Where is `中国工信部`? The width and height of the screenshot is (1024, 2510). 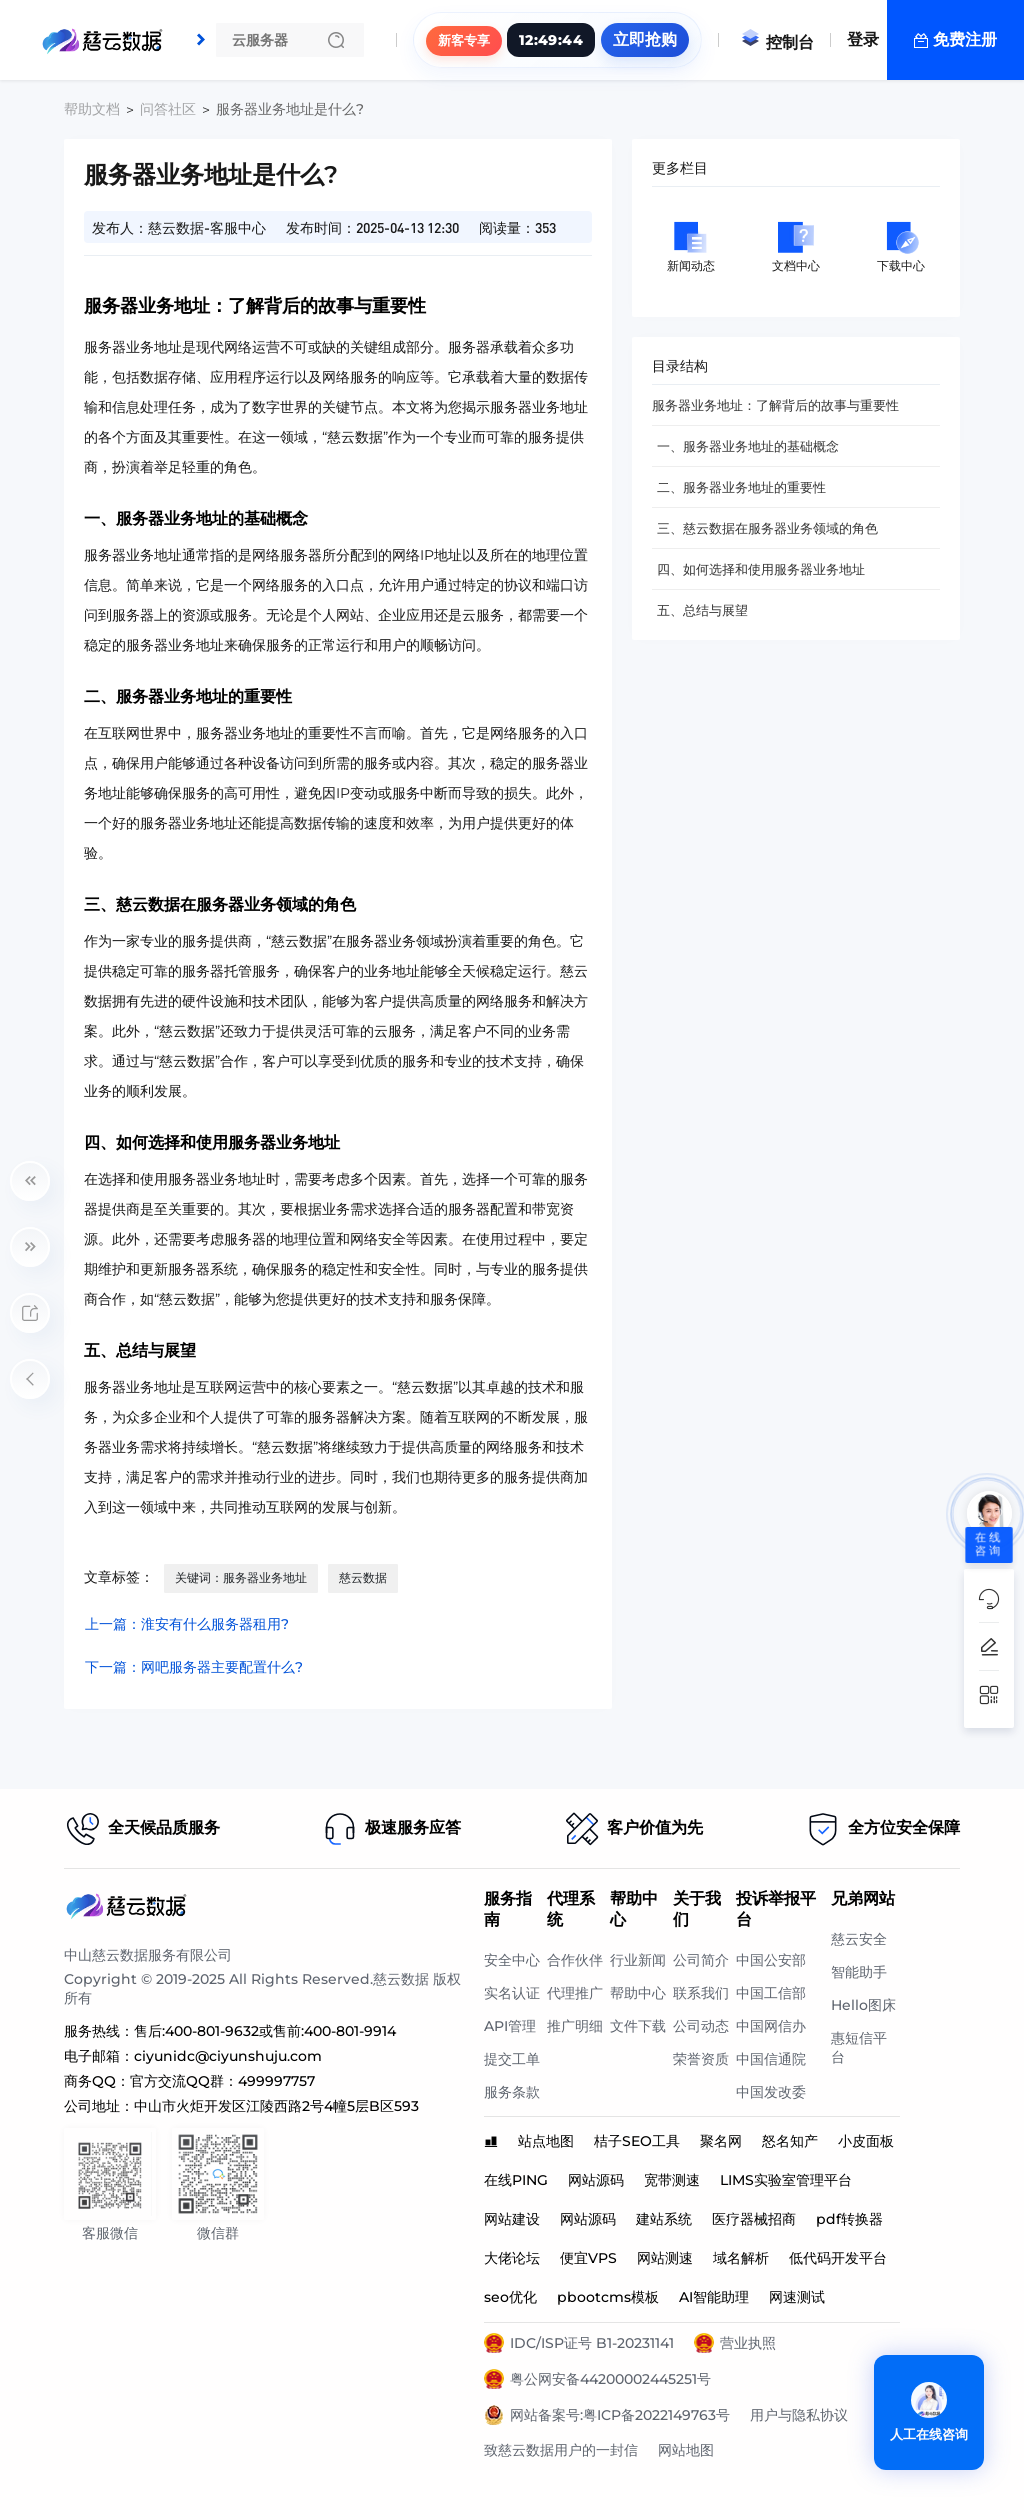 中国工信部 is located at coordinates (771, 1993).